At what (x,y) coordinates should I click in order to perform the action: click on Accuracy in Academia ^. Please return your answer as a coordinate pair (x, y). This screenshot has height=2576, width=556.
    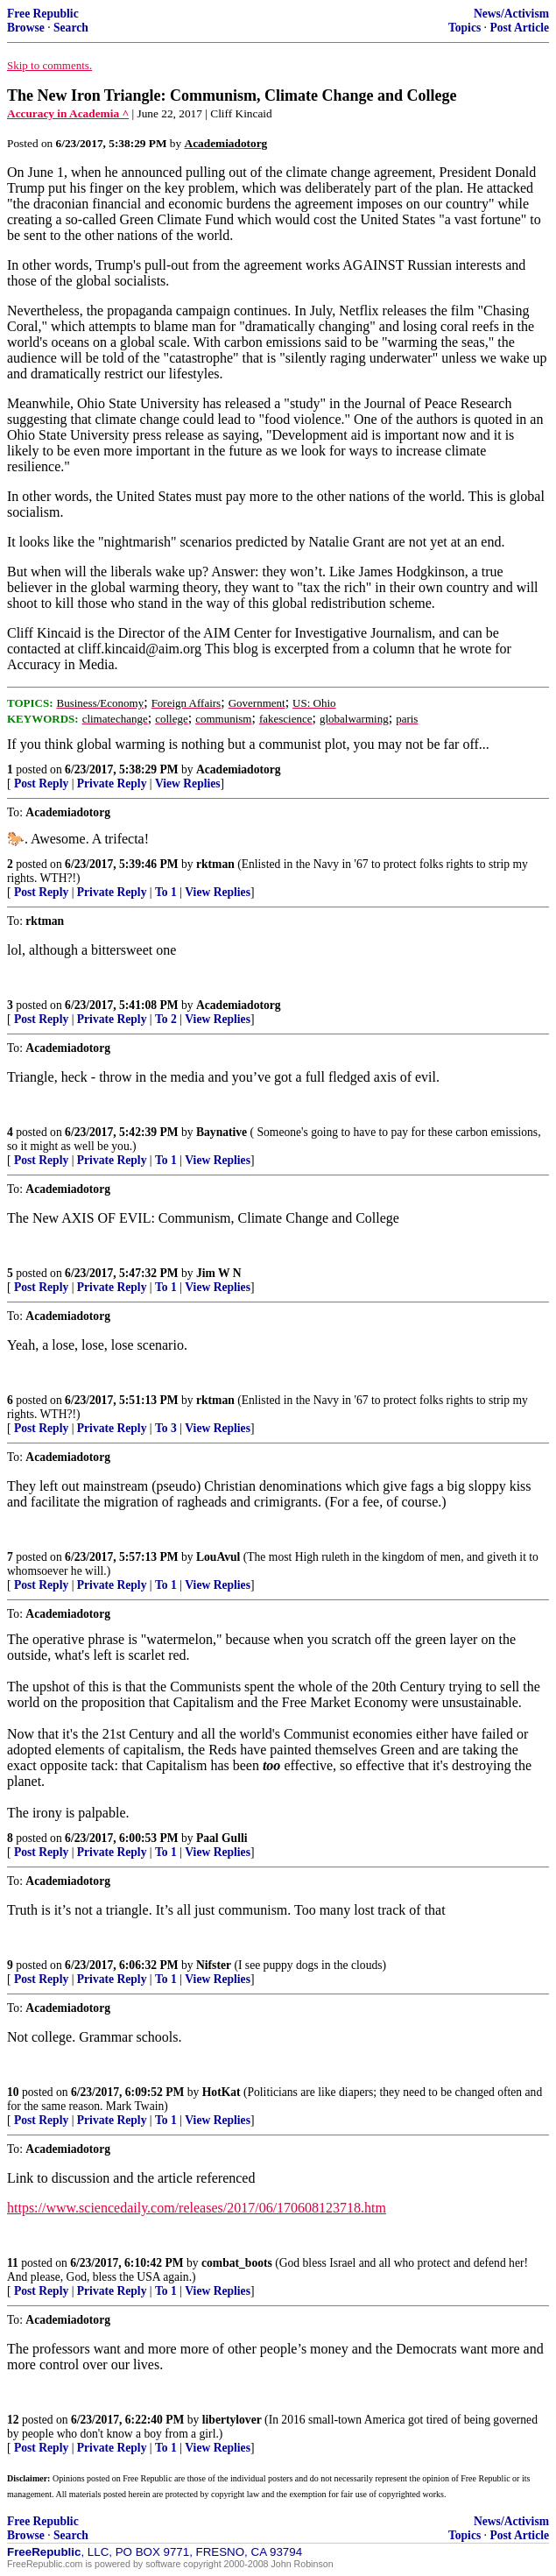
    Looking at the image, I should click on (68, 113).